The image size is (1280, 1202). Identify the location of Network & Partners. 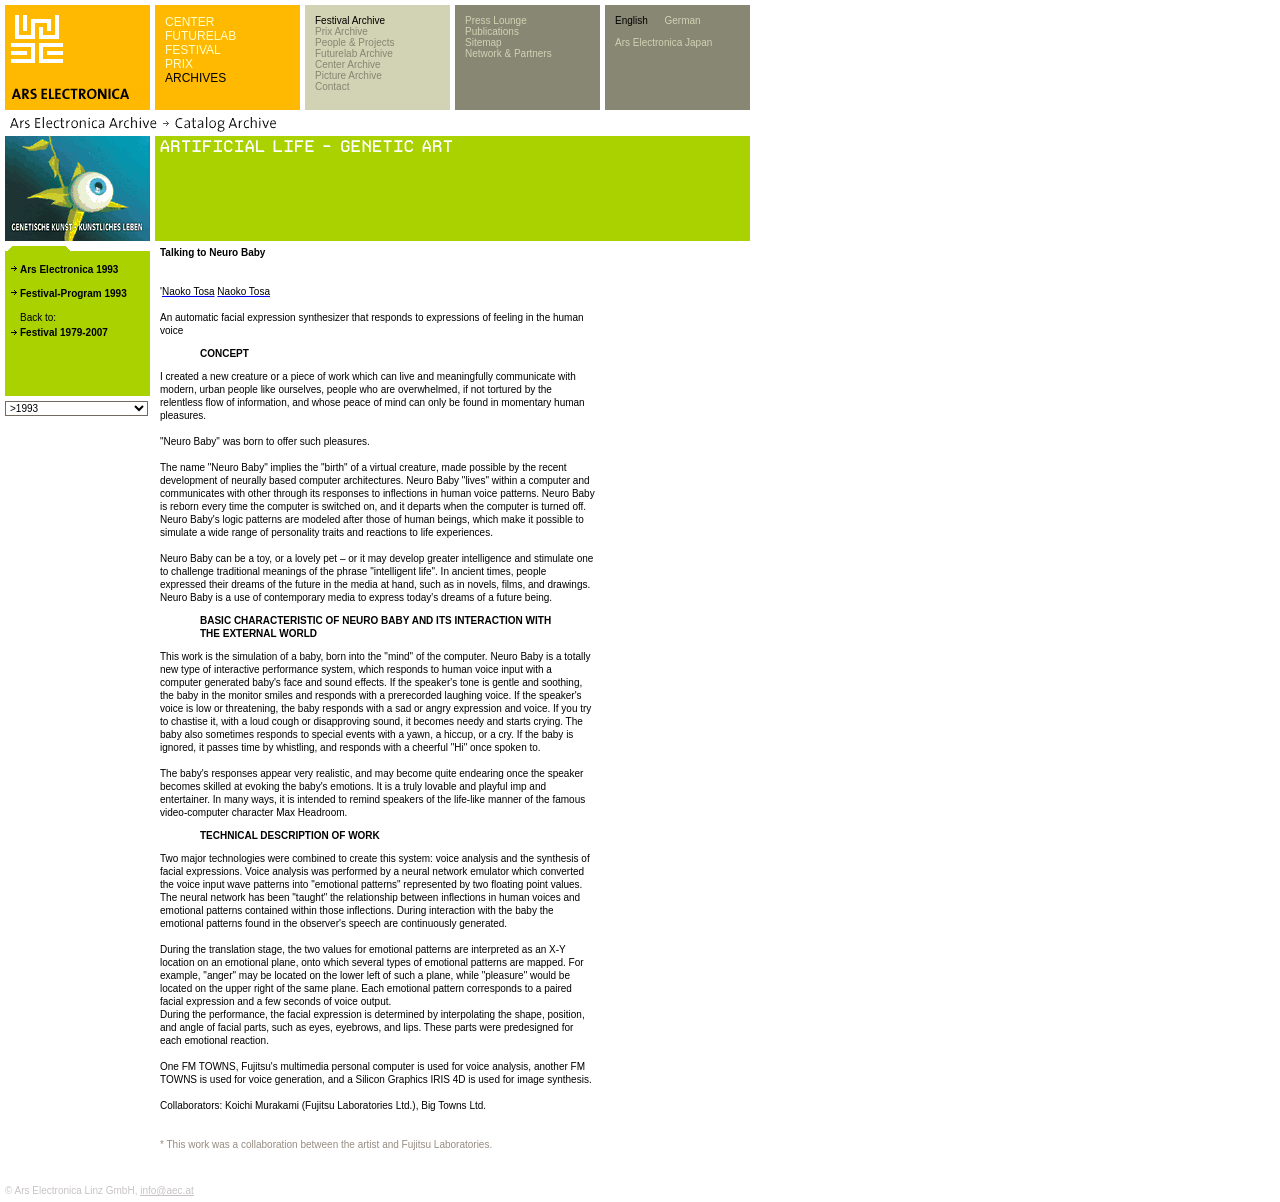
(508, 53).